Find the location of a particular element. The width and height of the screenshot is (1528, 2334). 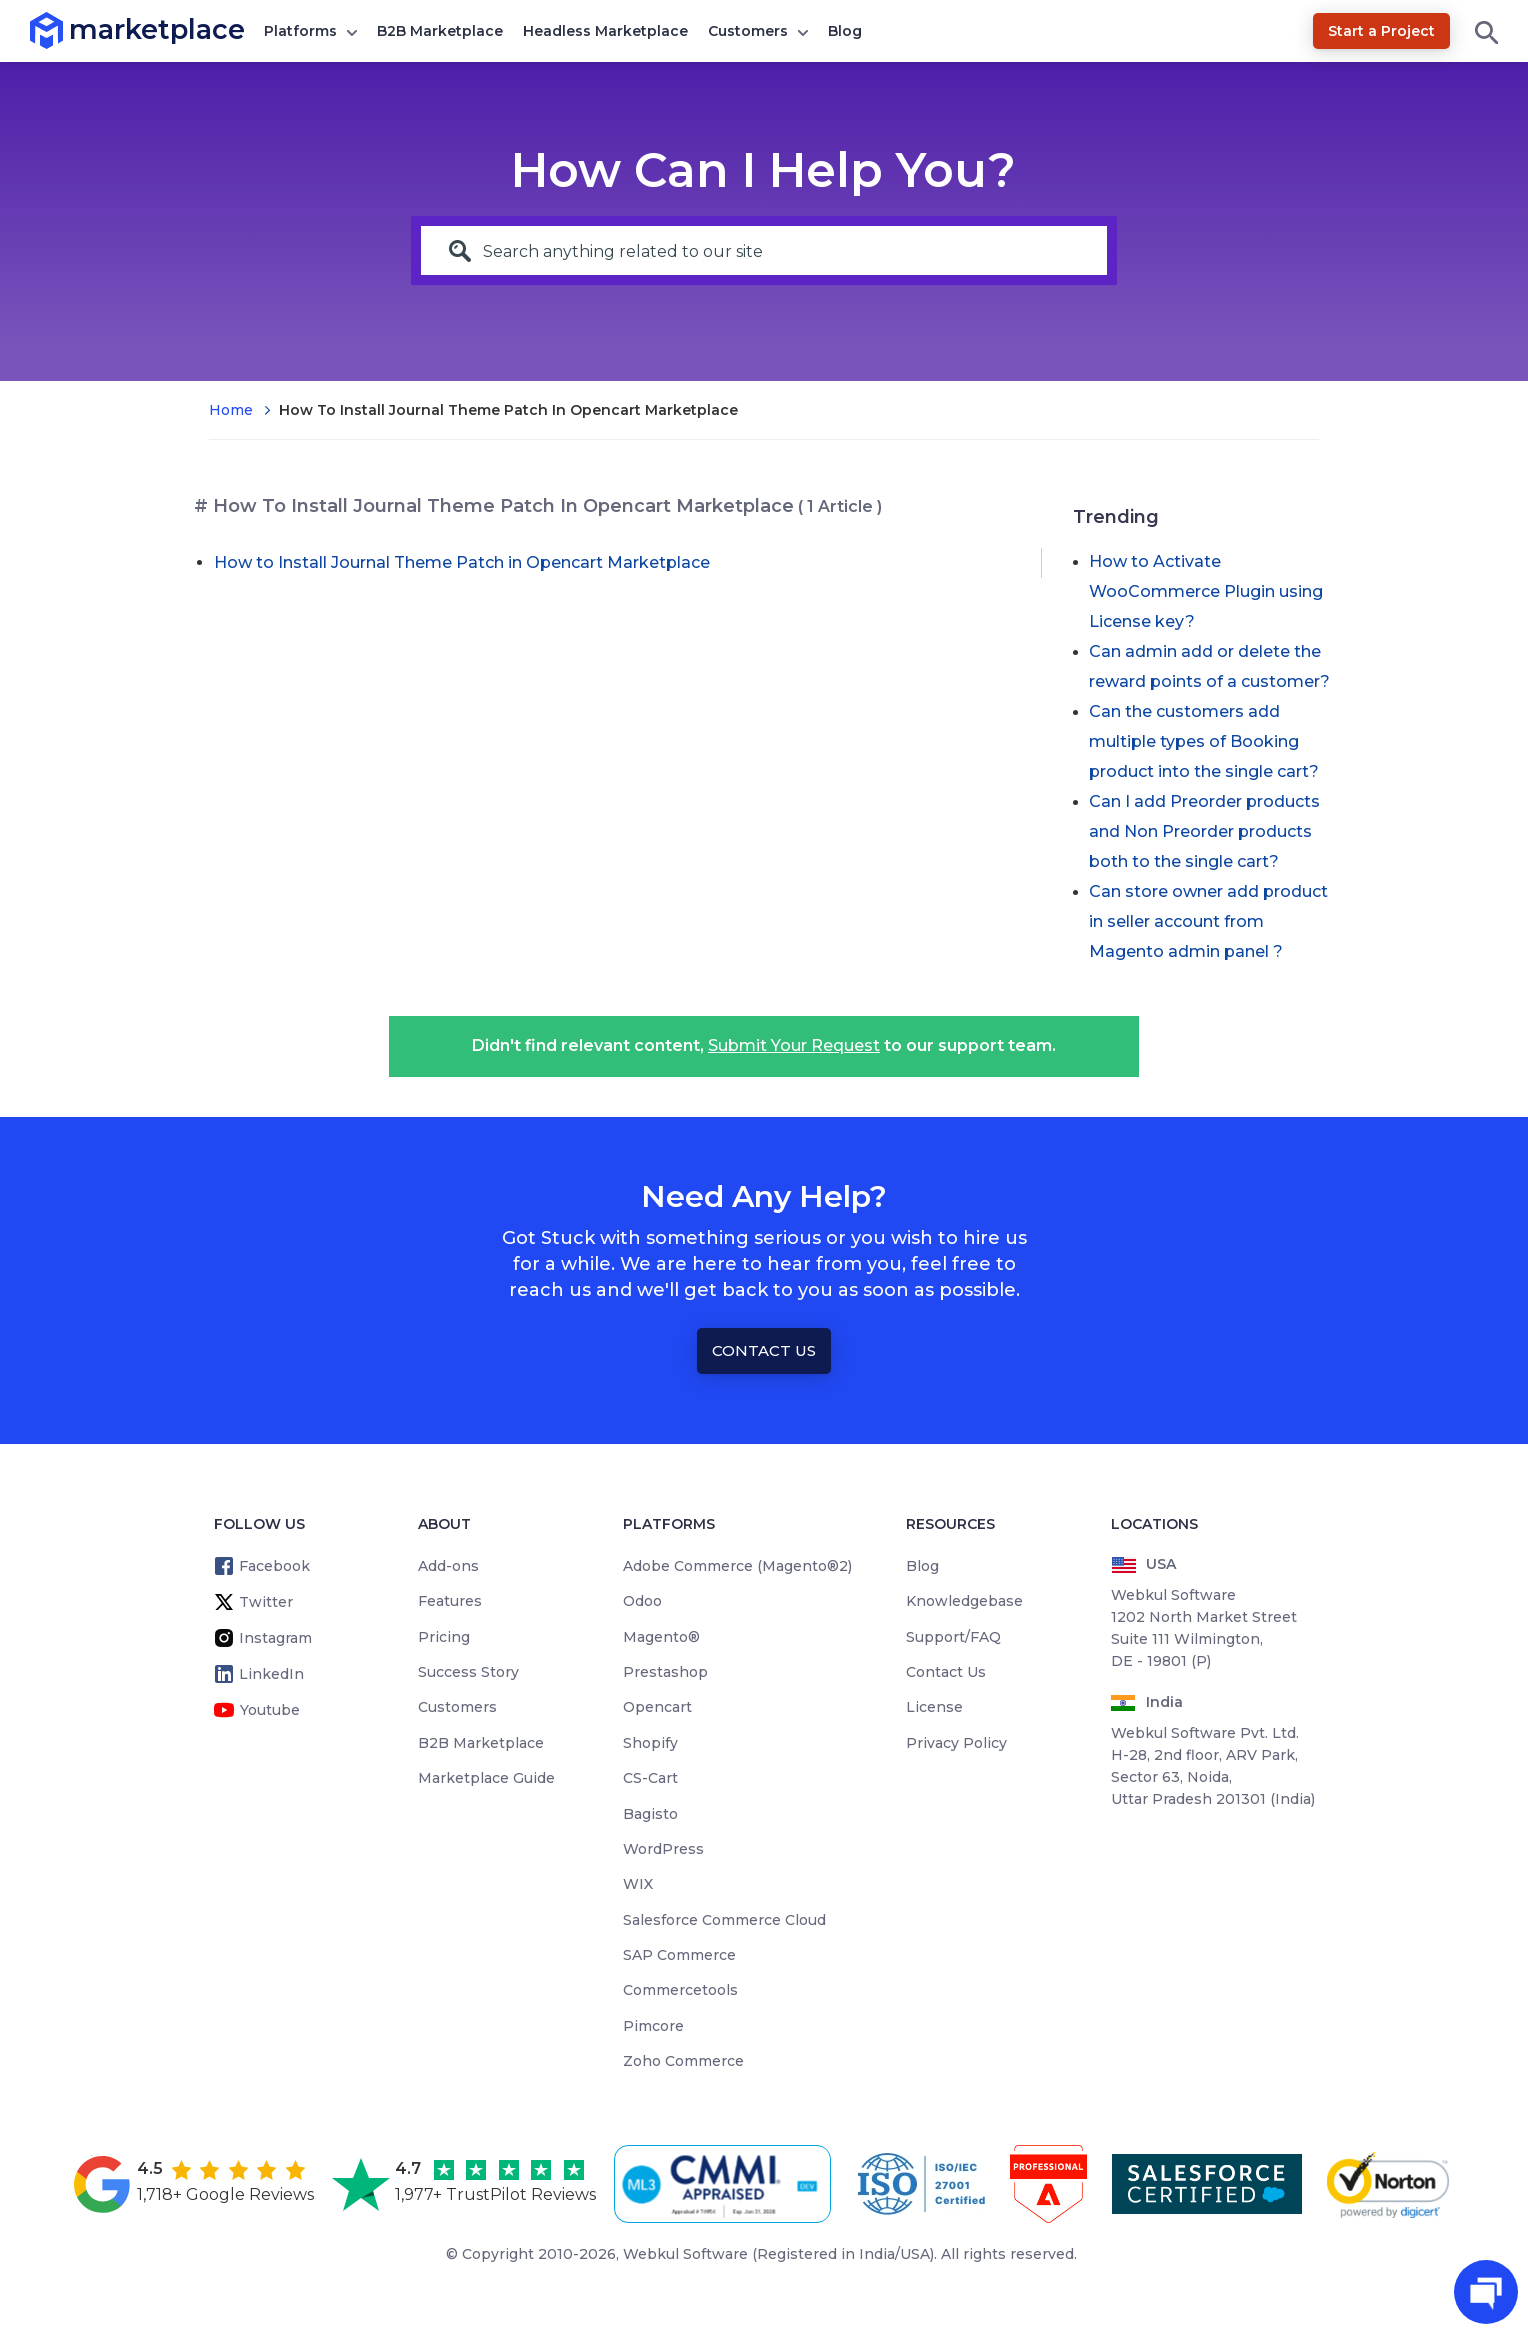

Headless Marketplace is located at coordinates (605, 31).